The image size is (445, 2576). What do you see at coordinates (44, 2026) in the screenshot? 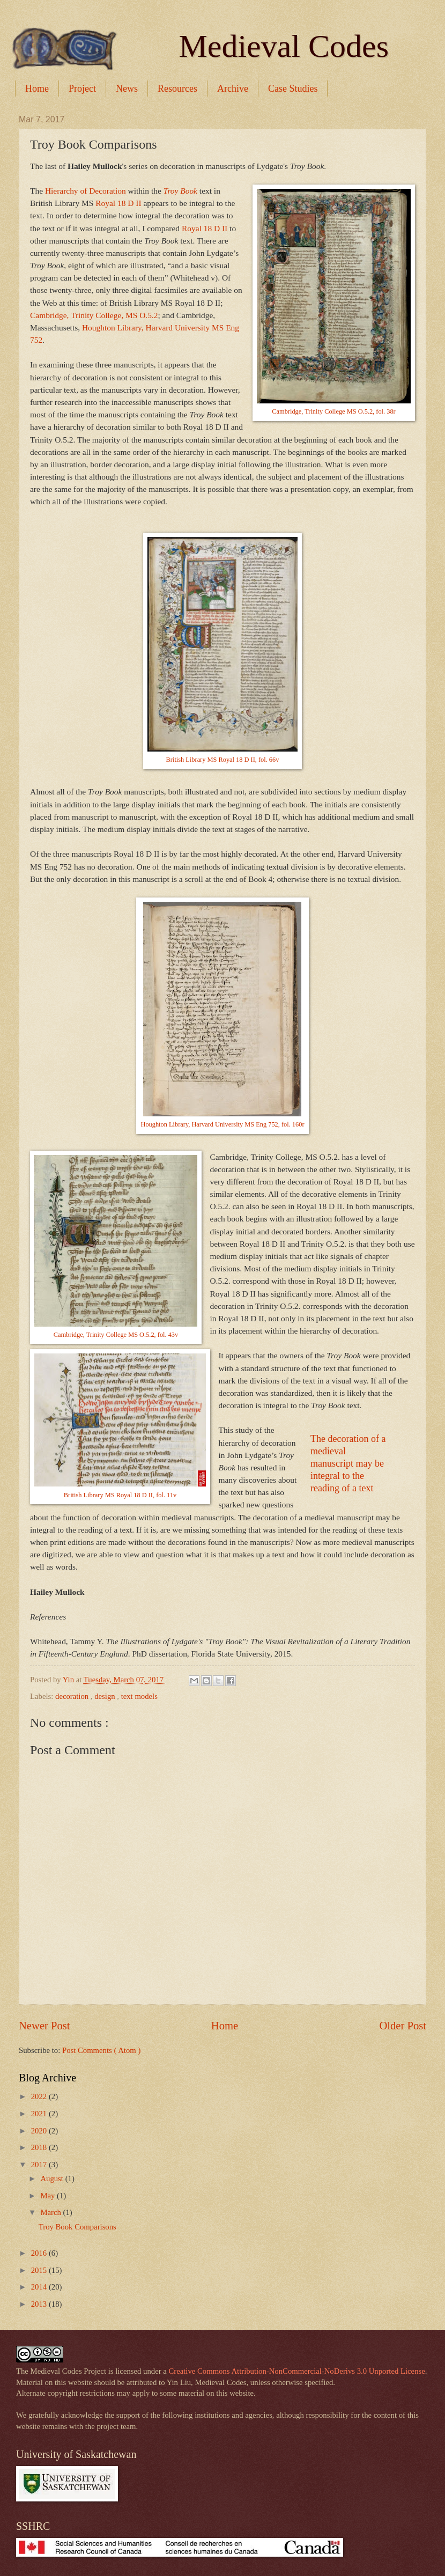
I see `Newer Post` at bounding box center [44, 2026].